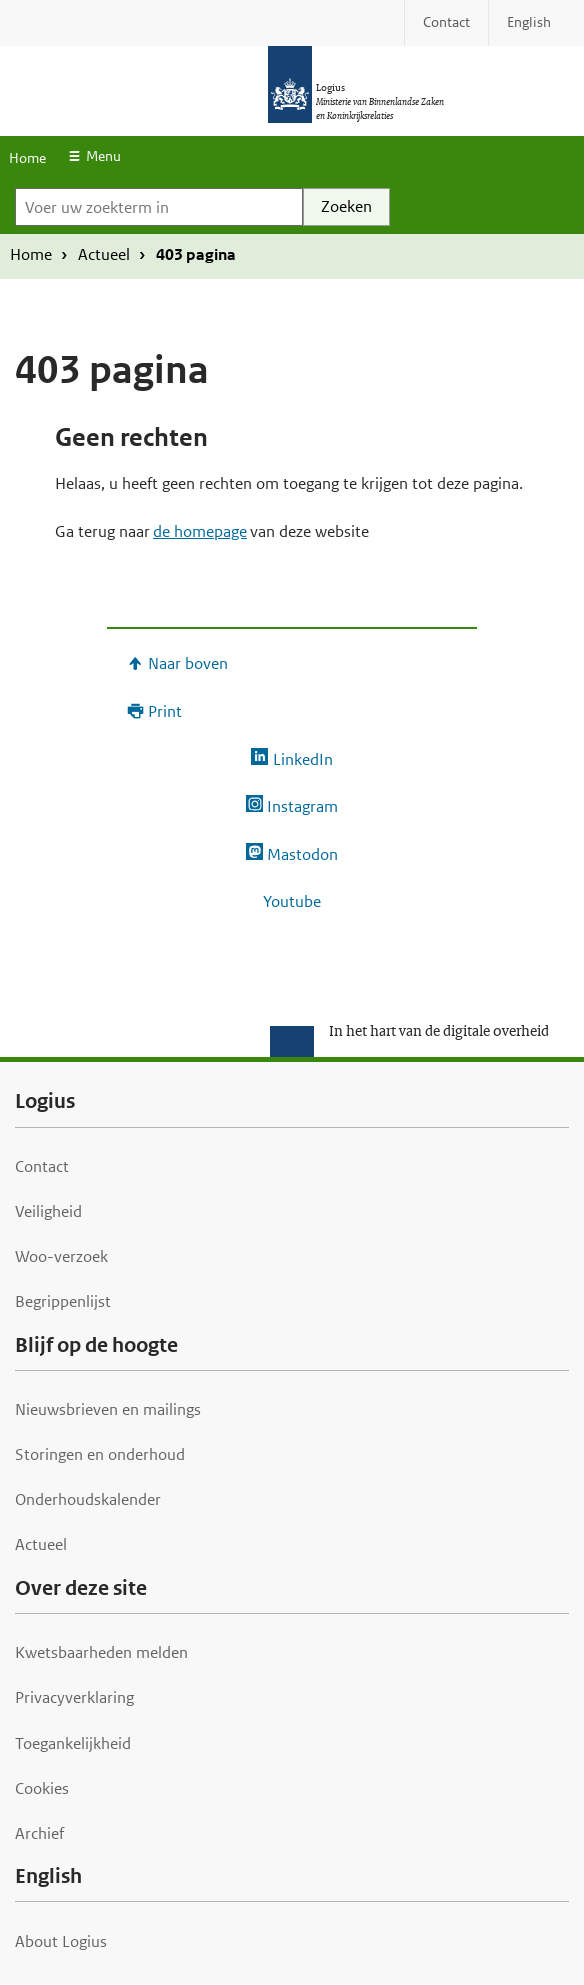 The image size is (584, 1985). What do you see at coordinates (303, 759) in the screenshot?
I see `LinkedIn` at bounding box center [303, 759].